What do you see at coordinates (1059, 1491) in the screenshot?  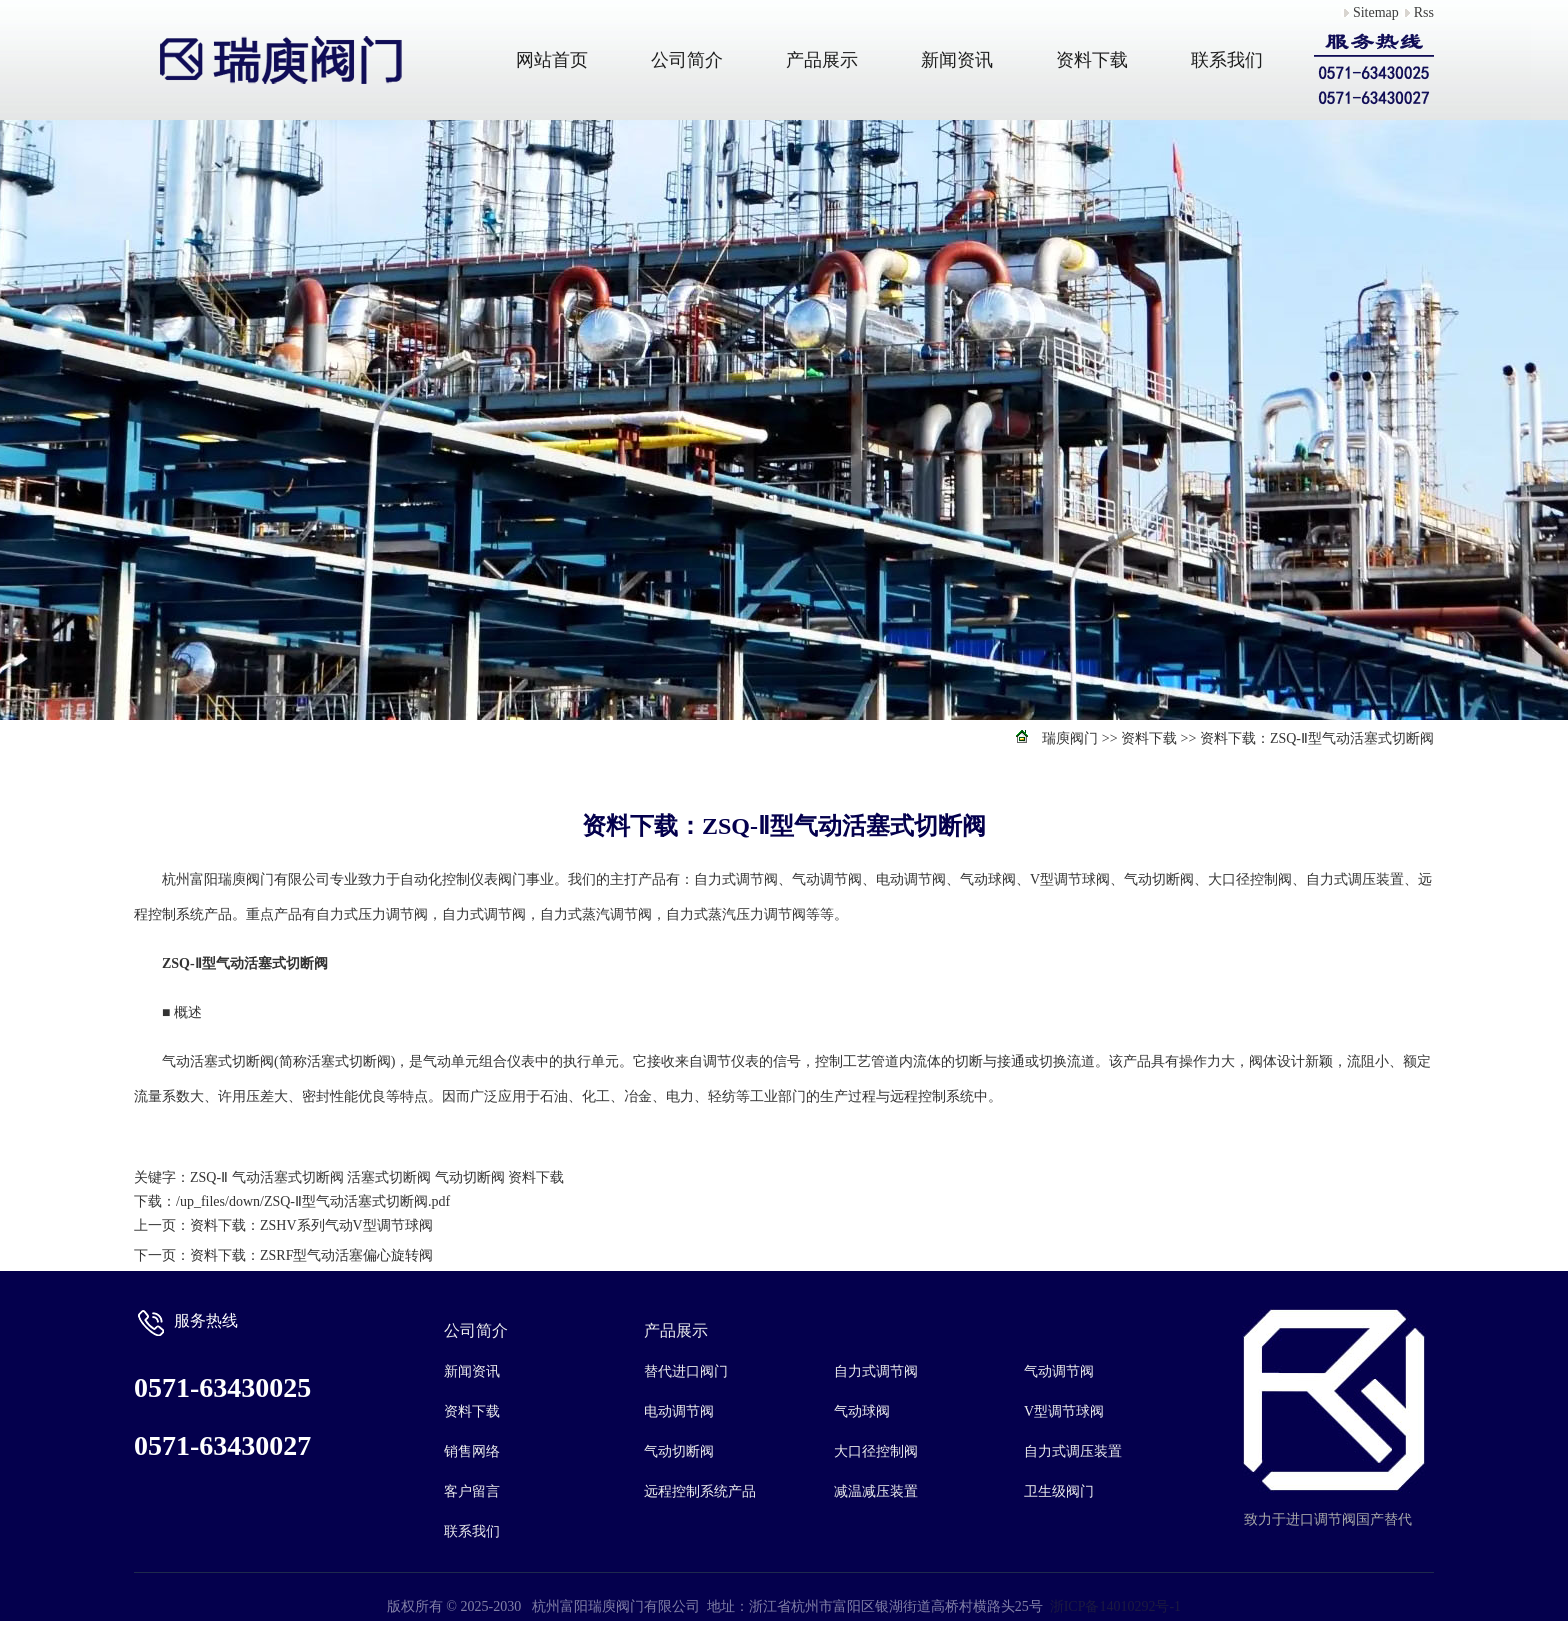 I see `卫生级阀门` at bounding box center [1059, 1491].